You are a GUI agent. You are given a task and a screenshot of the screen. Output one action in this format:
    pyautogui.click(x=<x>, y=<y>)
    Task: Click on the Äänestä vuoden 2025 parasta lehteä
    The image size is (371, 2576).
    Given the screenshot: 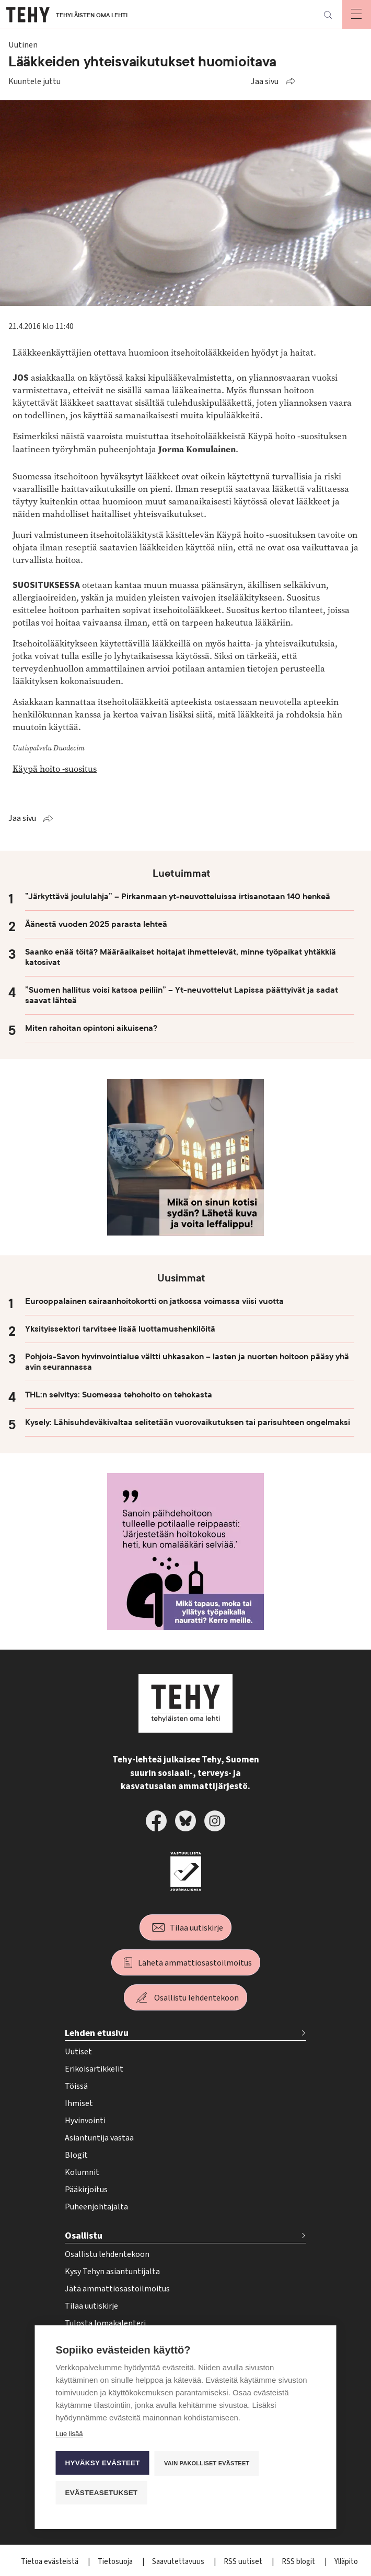 What is the action you would take?
    pyautogui.click(x=96, y=924)
    